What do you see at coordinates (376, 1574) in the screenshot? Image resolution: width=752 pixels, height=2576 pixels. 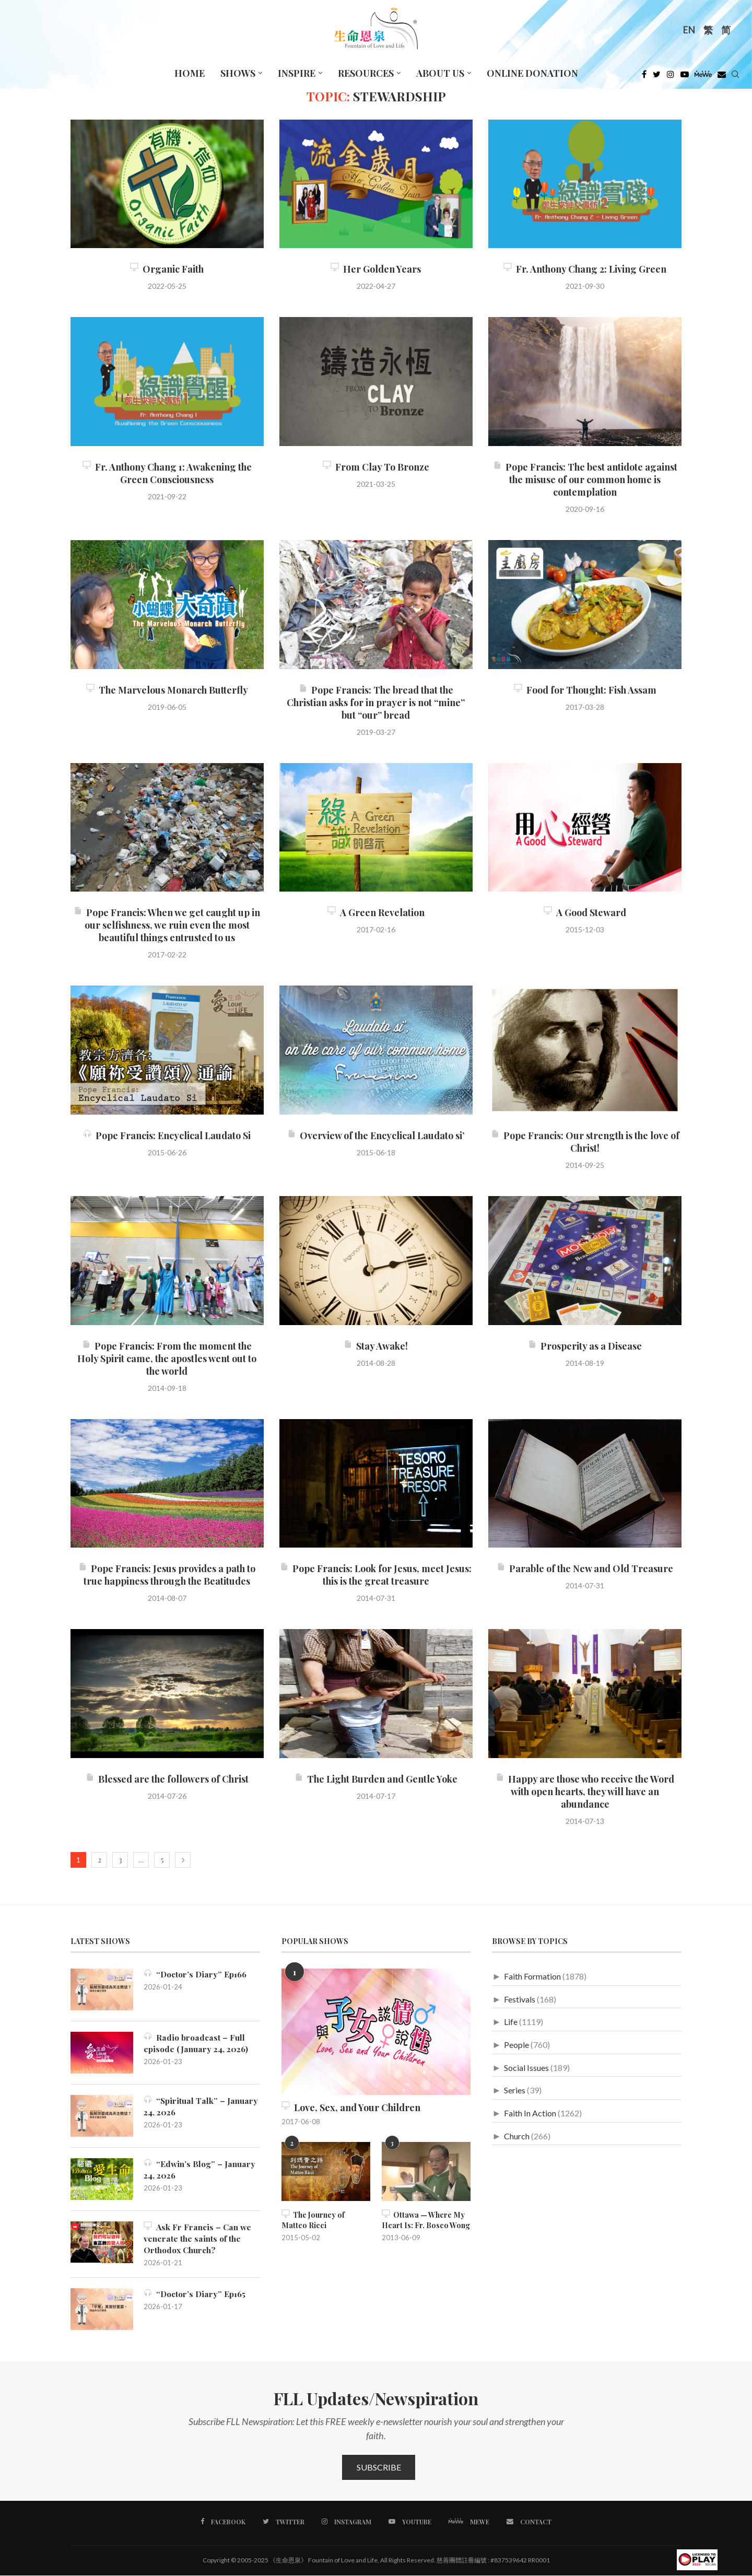 I see `Pope Francis: Look for Jesus, meet Jesus: this is the great treasure` at bounding box center [376, 1574].